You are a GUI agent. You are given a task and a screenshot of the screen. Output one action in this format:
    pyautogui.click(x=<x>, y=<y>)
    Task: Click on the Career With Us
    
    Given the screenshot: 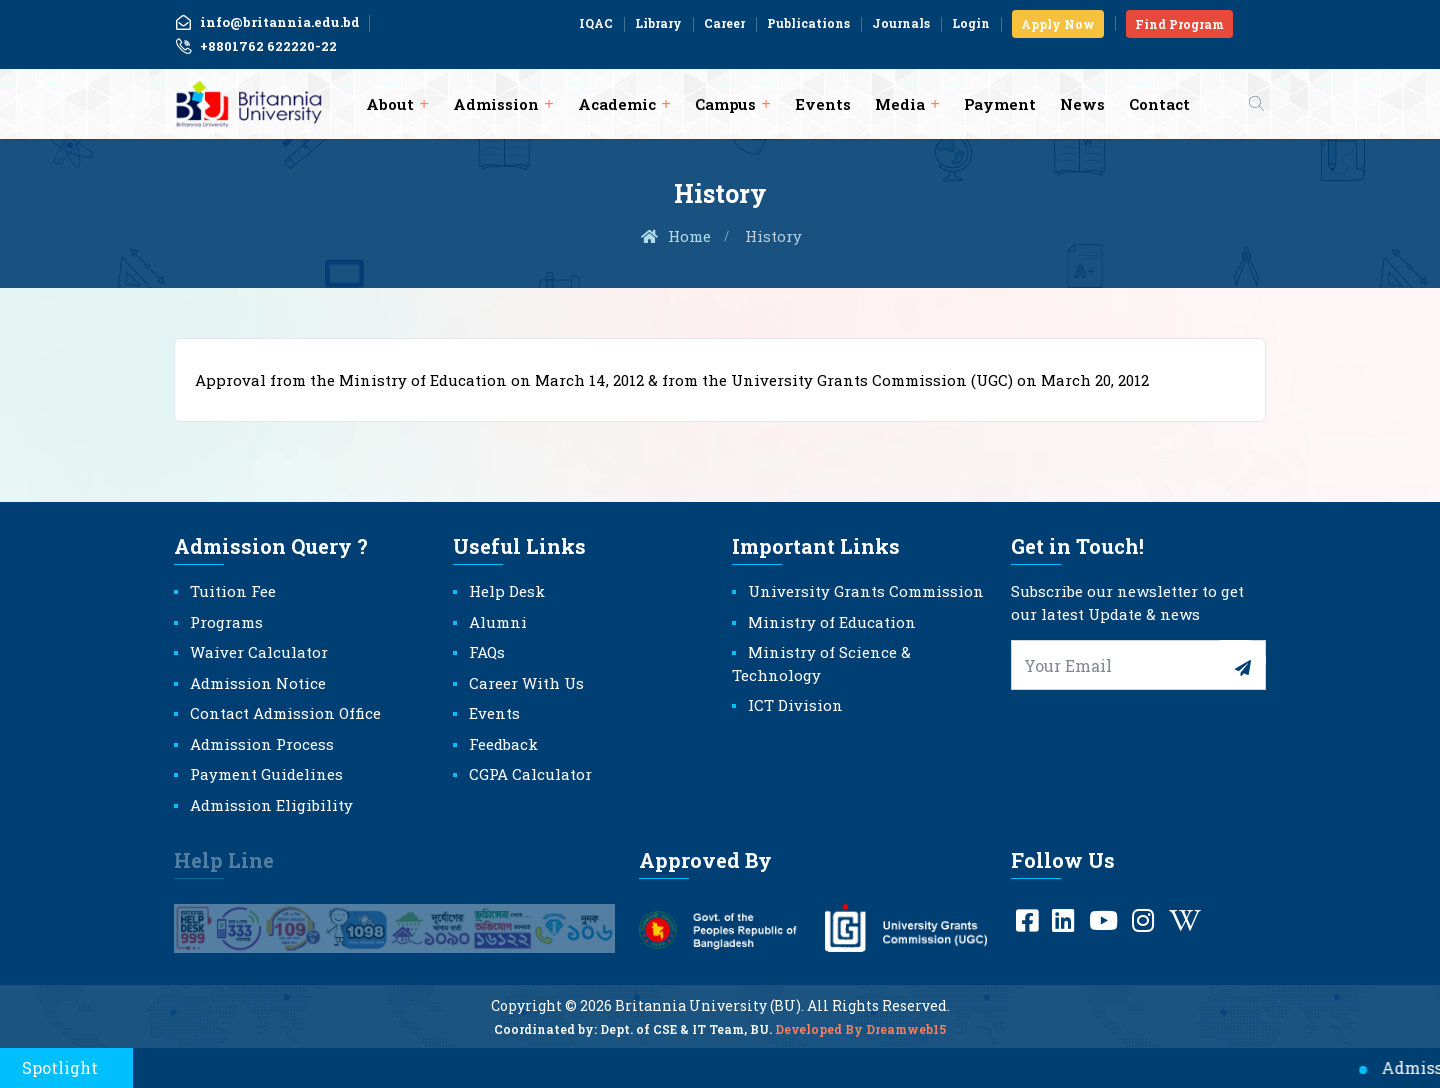 What is the action you would take?
    pyautogui.click(x=526, y=683)
    